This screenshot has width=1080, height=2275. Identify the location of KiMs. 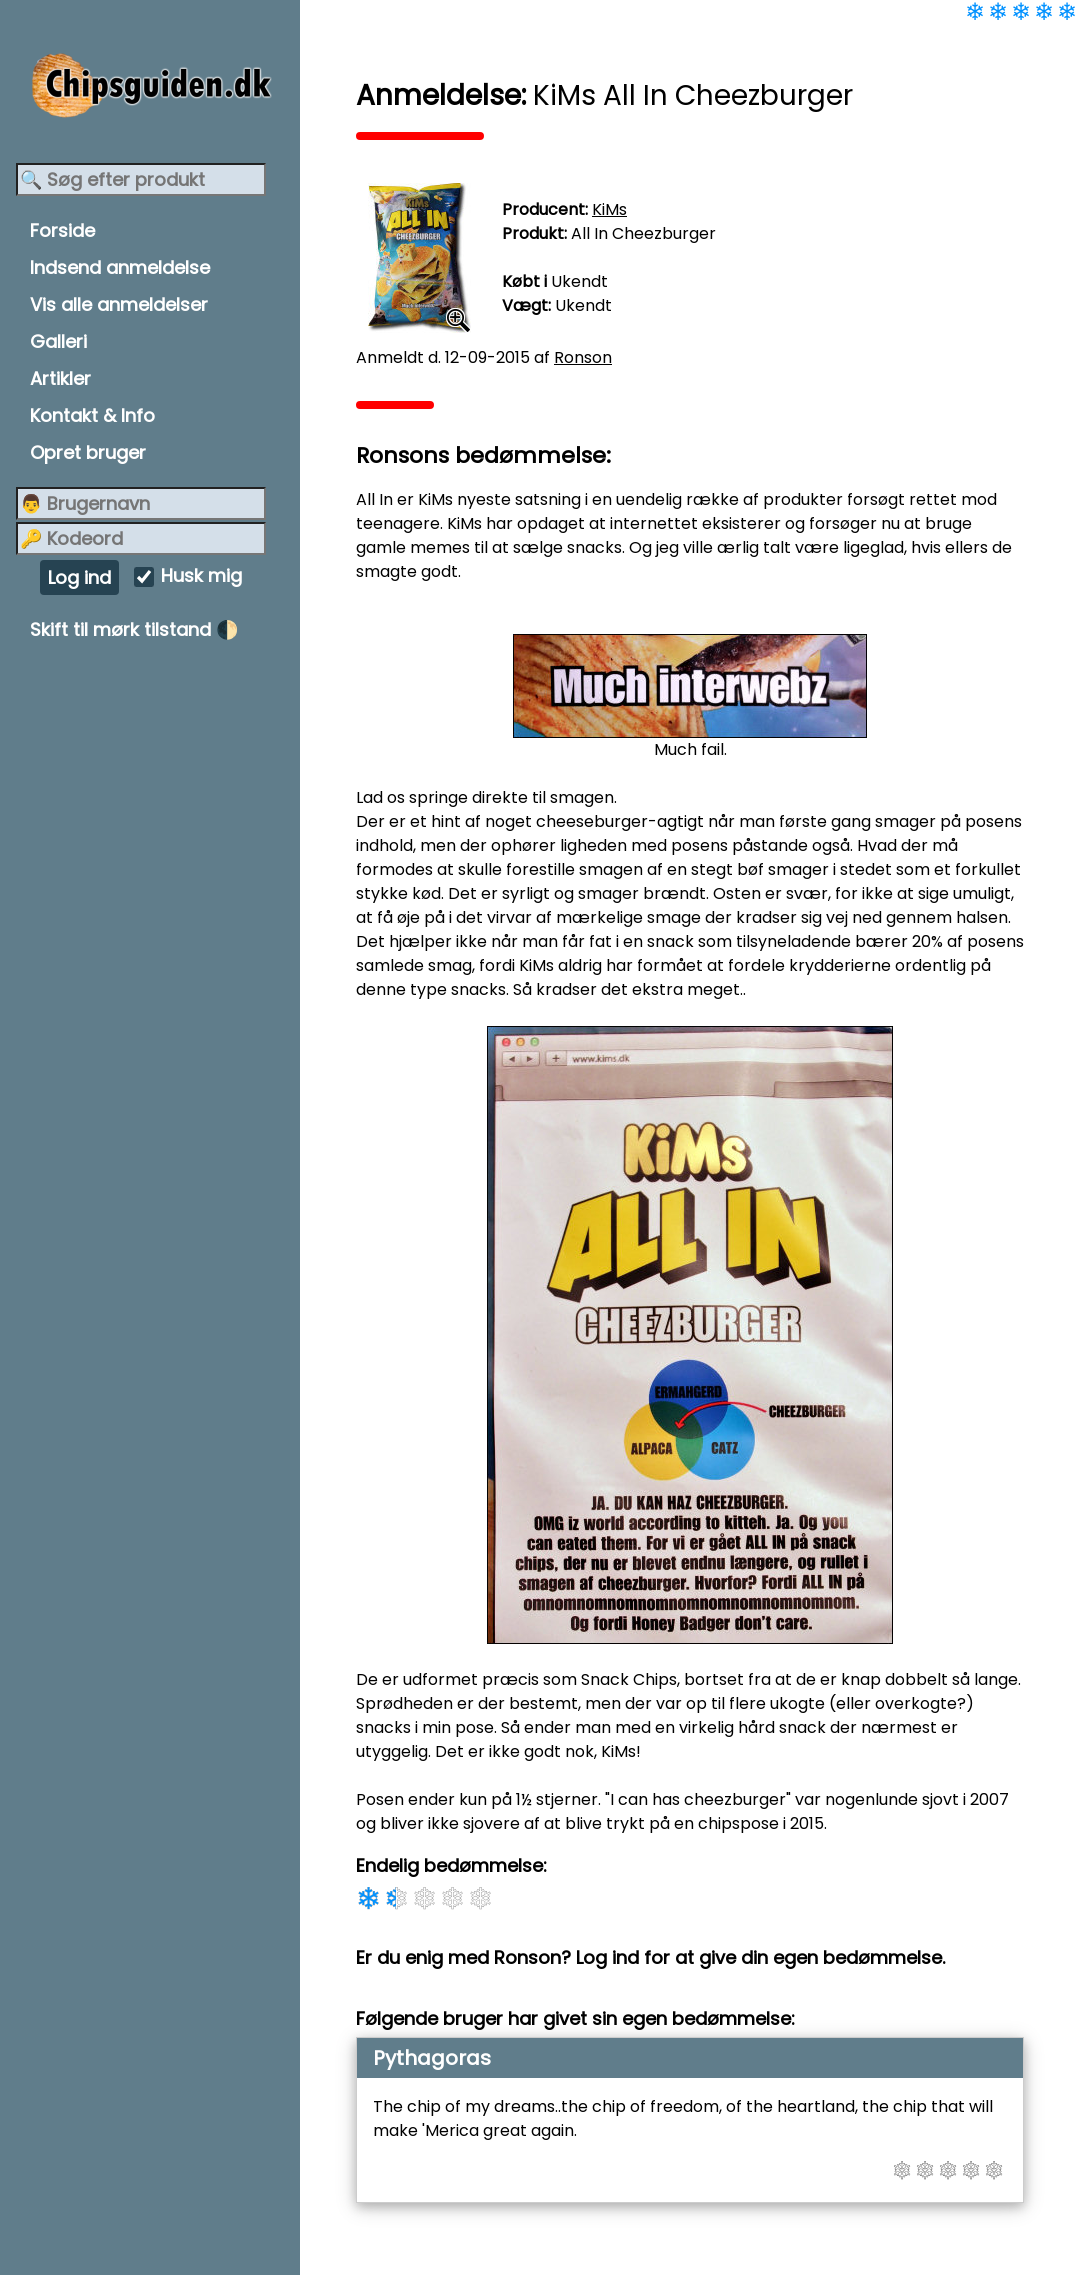
(609, 209).